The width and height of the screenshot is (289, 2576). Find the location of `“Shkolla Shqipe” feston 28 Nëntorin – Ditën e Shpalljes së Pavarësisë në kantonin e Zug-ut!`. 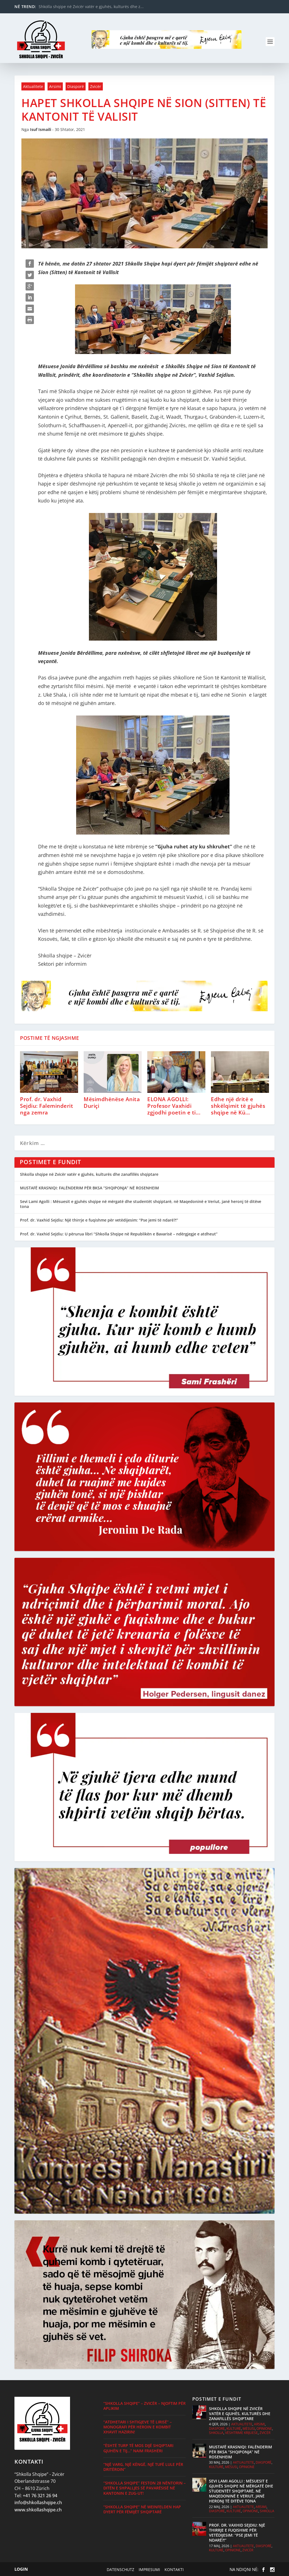

“Shkolla Shqipe” feston 28 Nëntorin – Ditën e Shpalljes së Pavarësisë në kantonin e Zug-ut! is located at coordinates (144, 2488).